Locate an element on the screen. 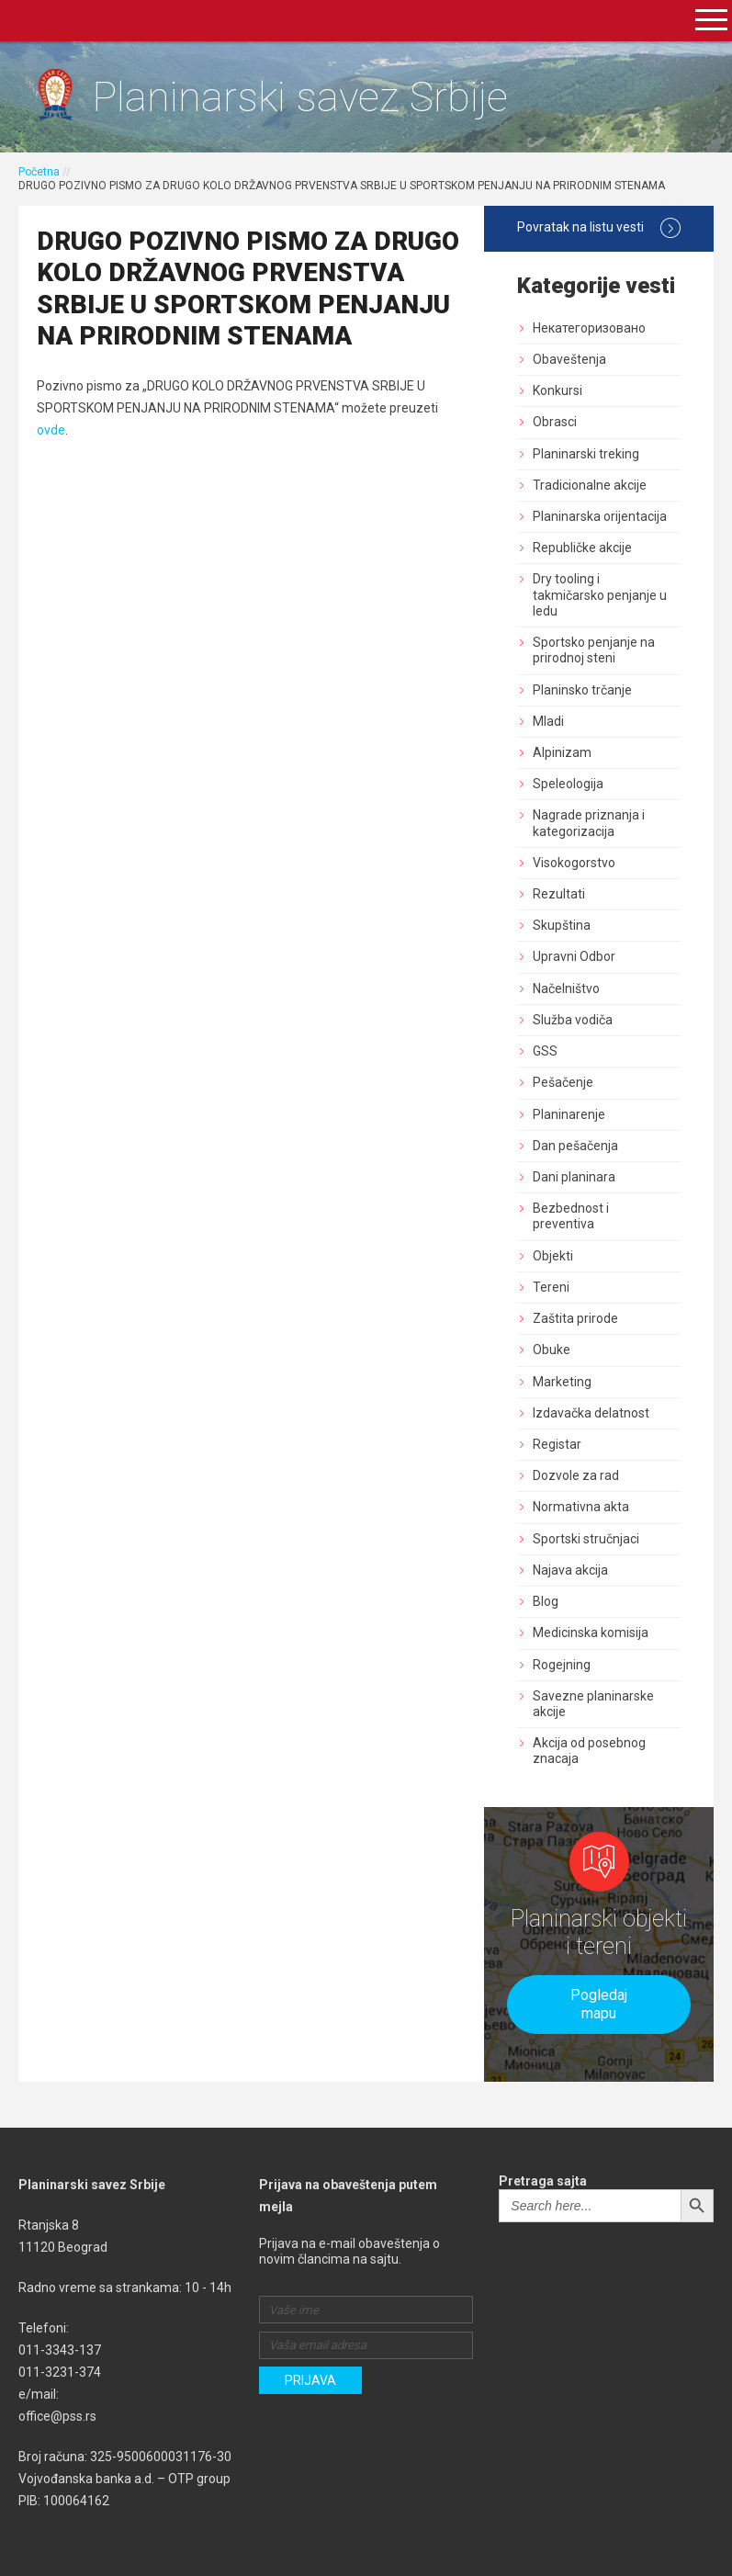 The width and height of the screenshot is (732, 2576). Planinarska orijentacija is located at coordinates (600, 516).